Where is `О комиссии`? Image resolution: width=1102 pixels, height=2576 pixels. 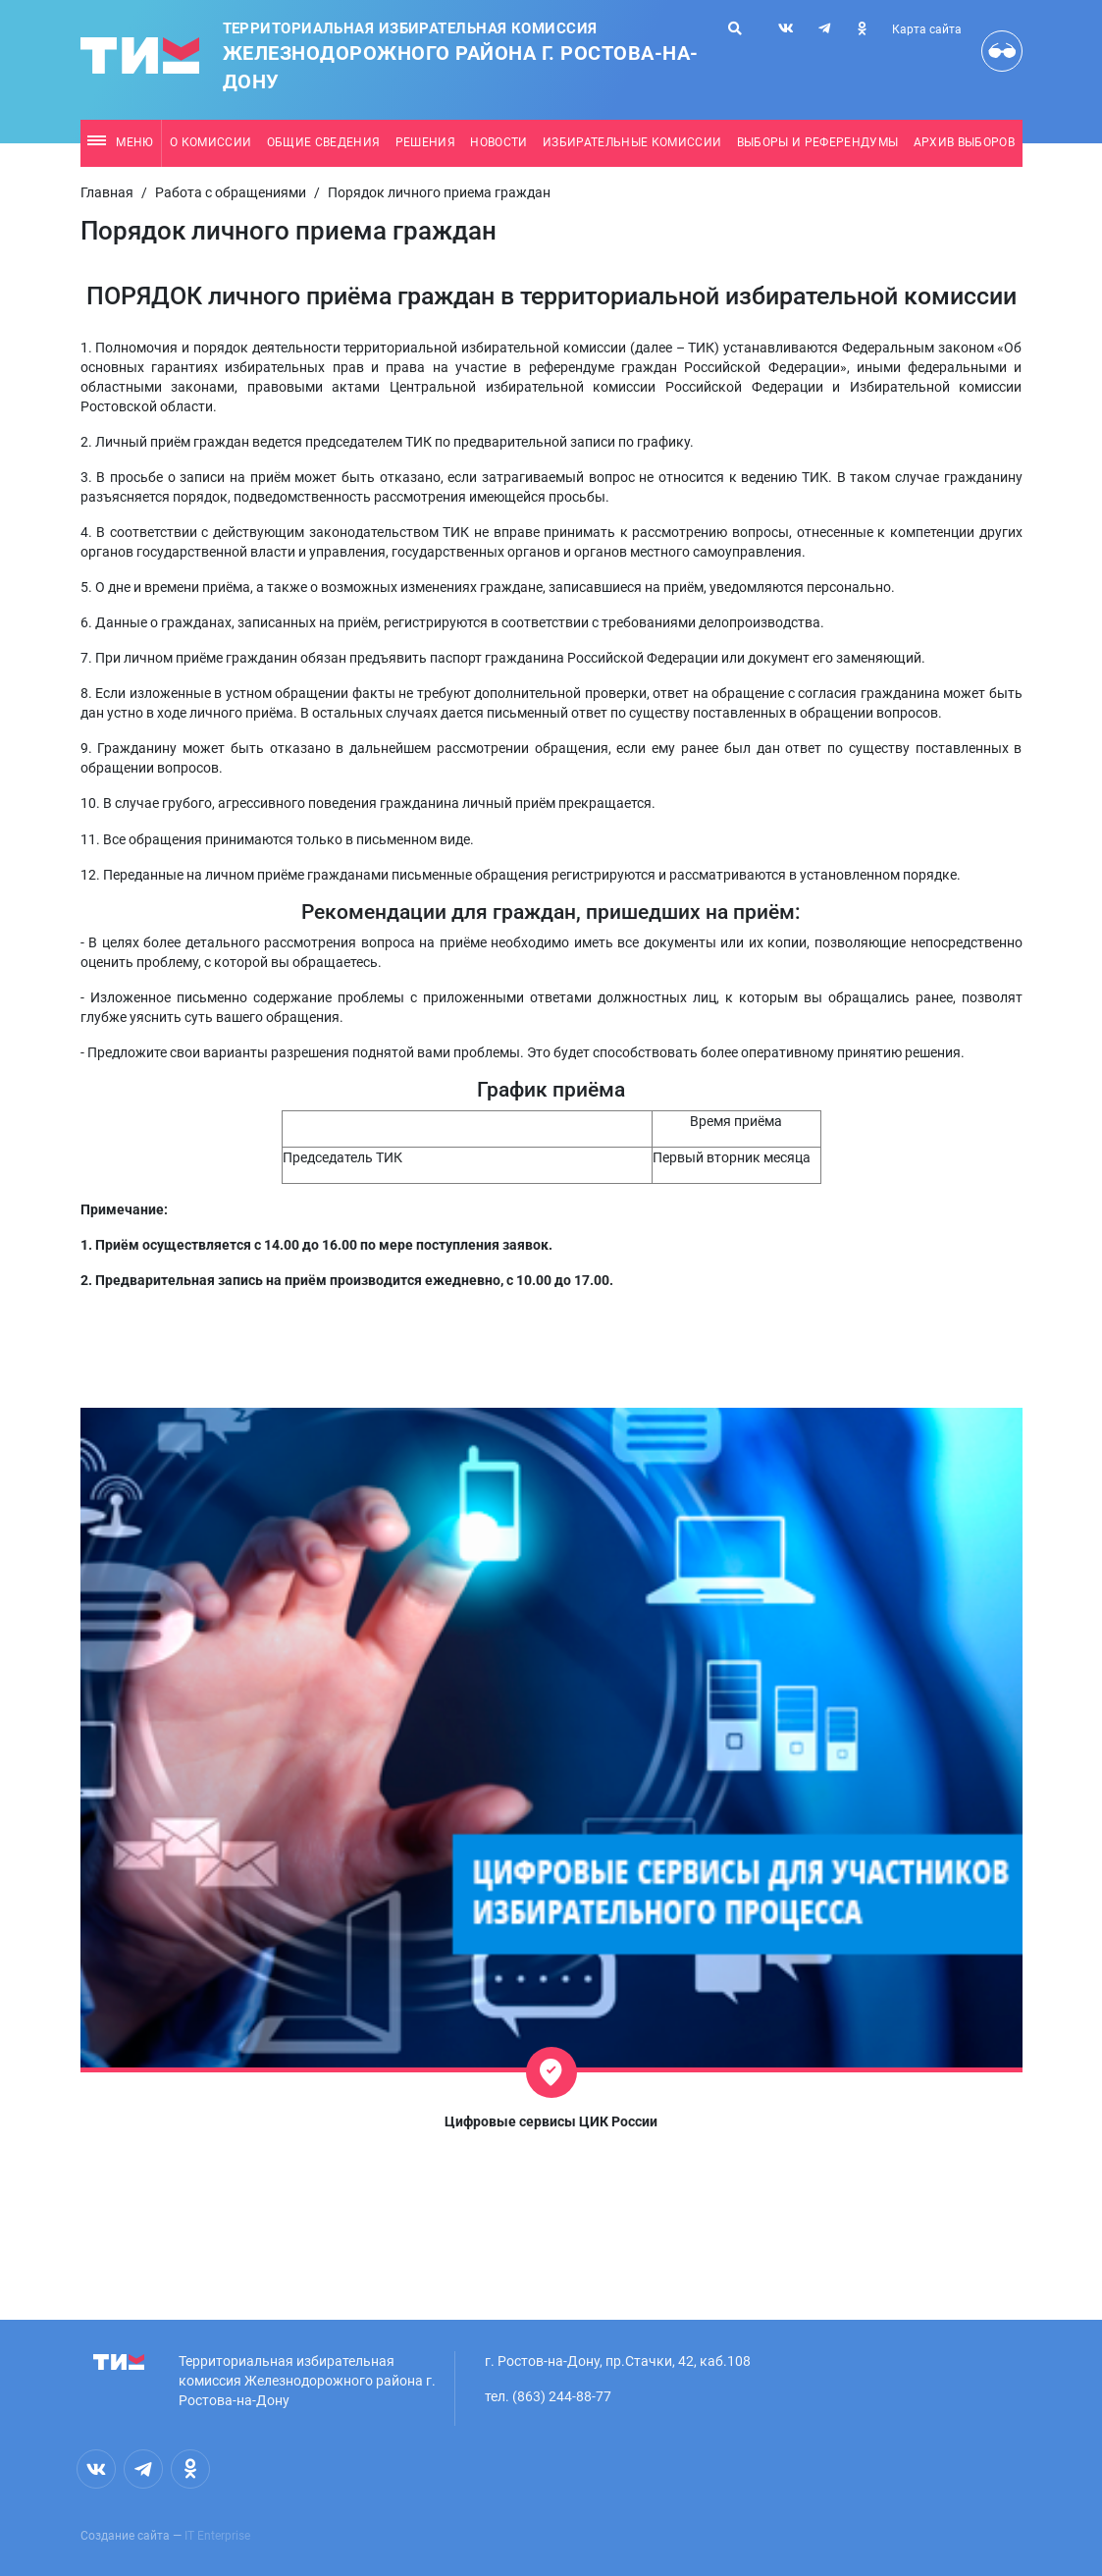
О комиссии is located at coordinates (210, 142).